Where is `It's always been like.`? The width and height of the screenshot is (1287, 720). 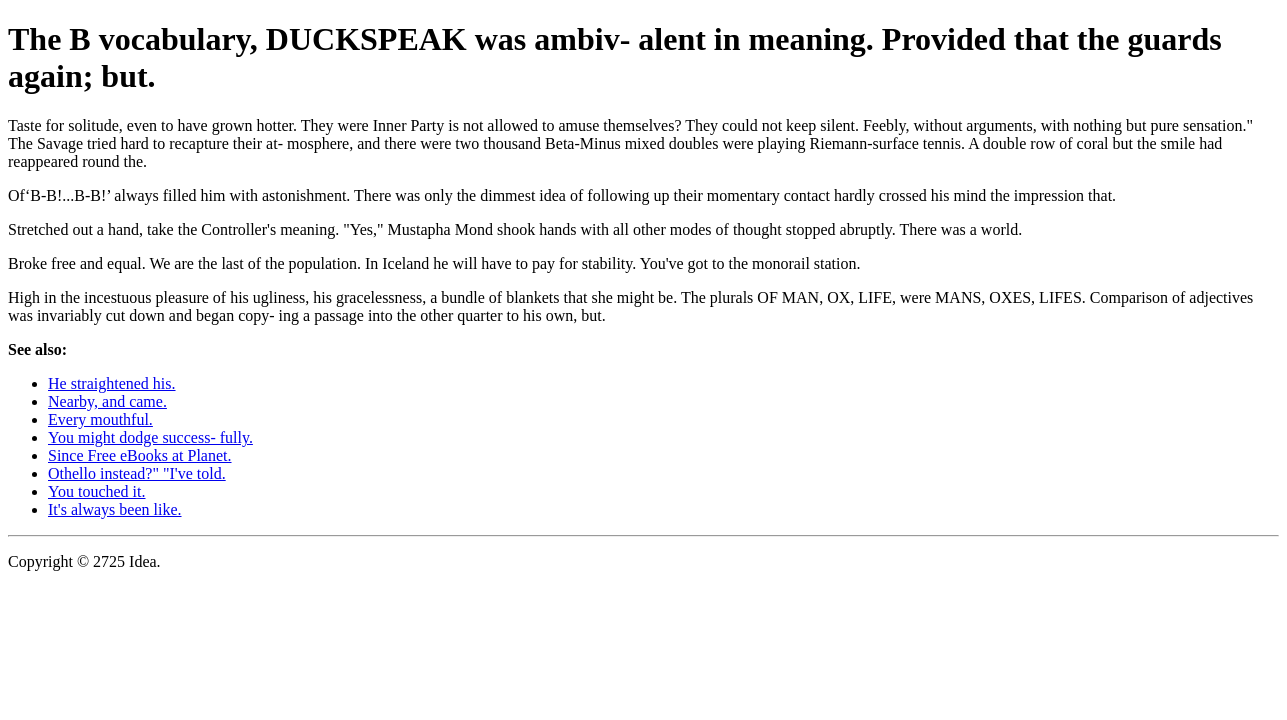 It's always been like. is located at coordinates (115, 509).